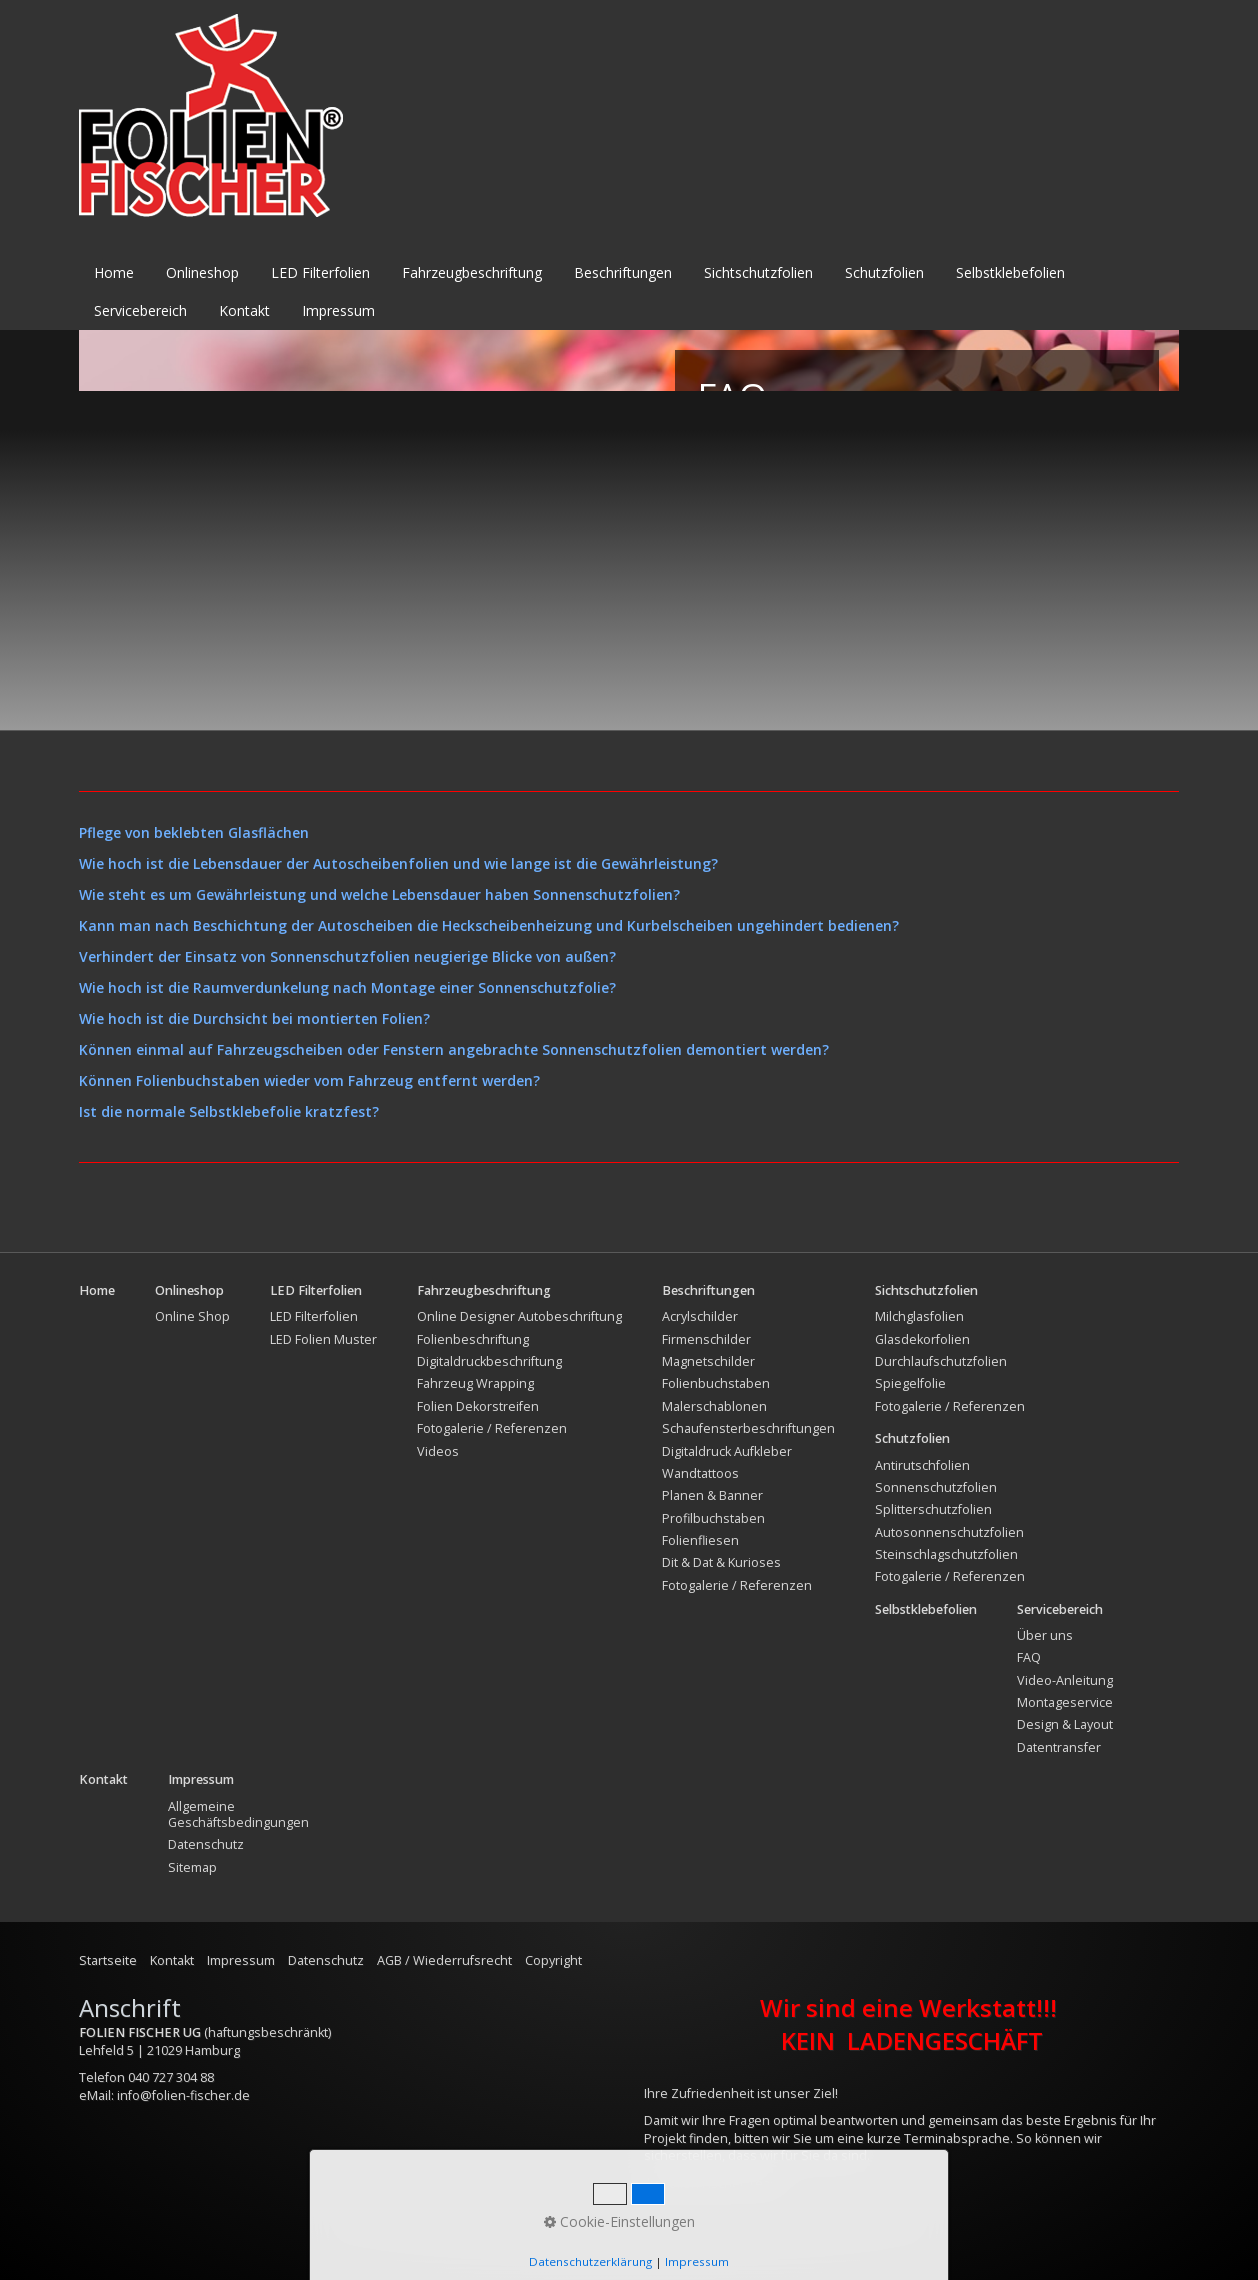  Describe the element at coordinates (398, 863) in the screenshot. I see `Wie hoch ist die Lebensdauer der Autoscheibenfolien und wie lange ist die Gewährleistung?` at that location.